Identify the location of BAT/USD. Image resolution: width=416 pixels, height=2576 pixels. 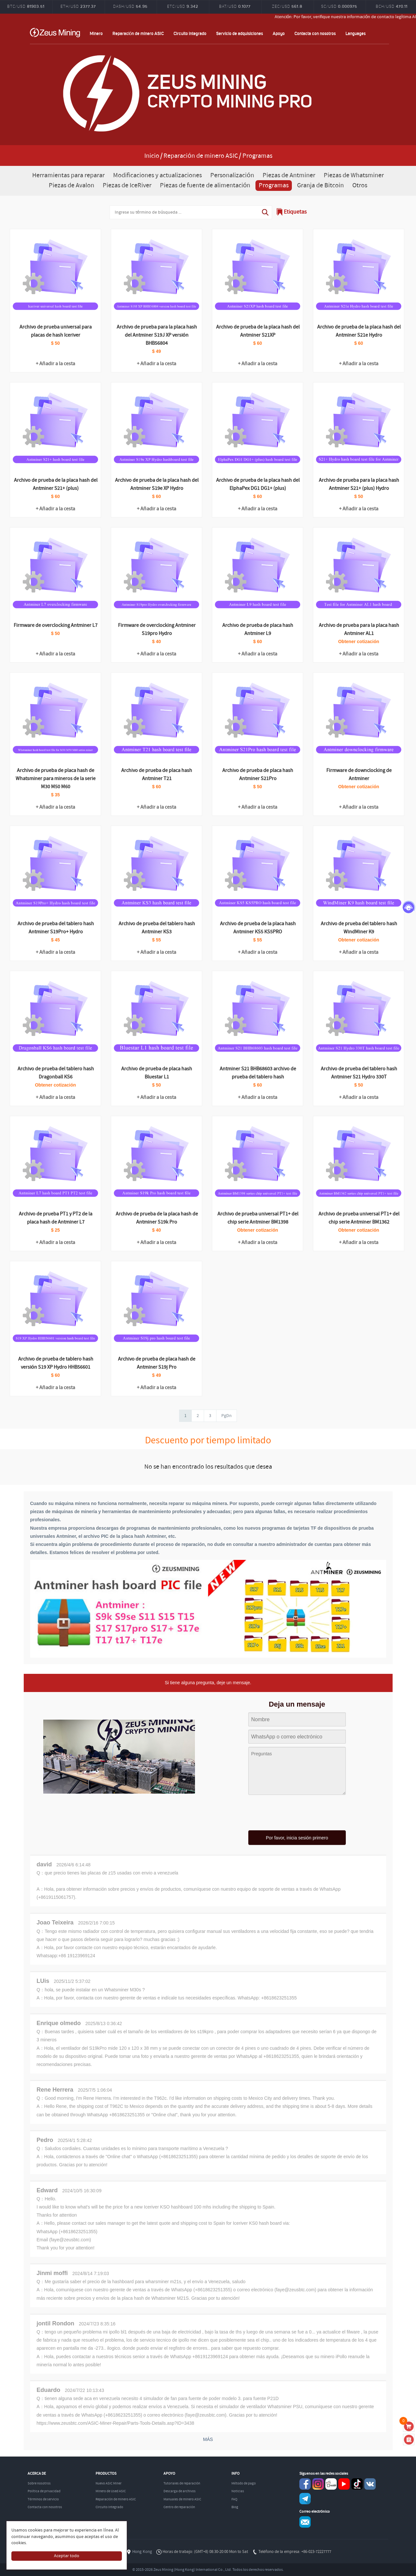
(235, 6).